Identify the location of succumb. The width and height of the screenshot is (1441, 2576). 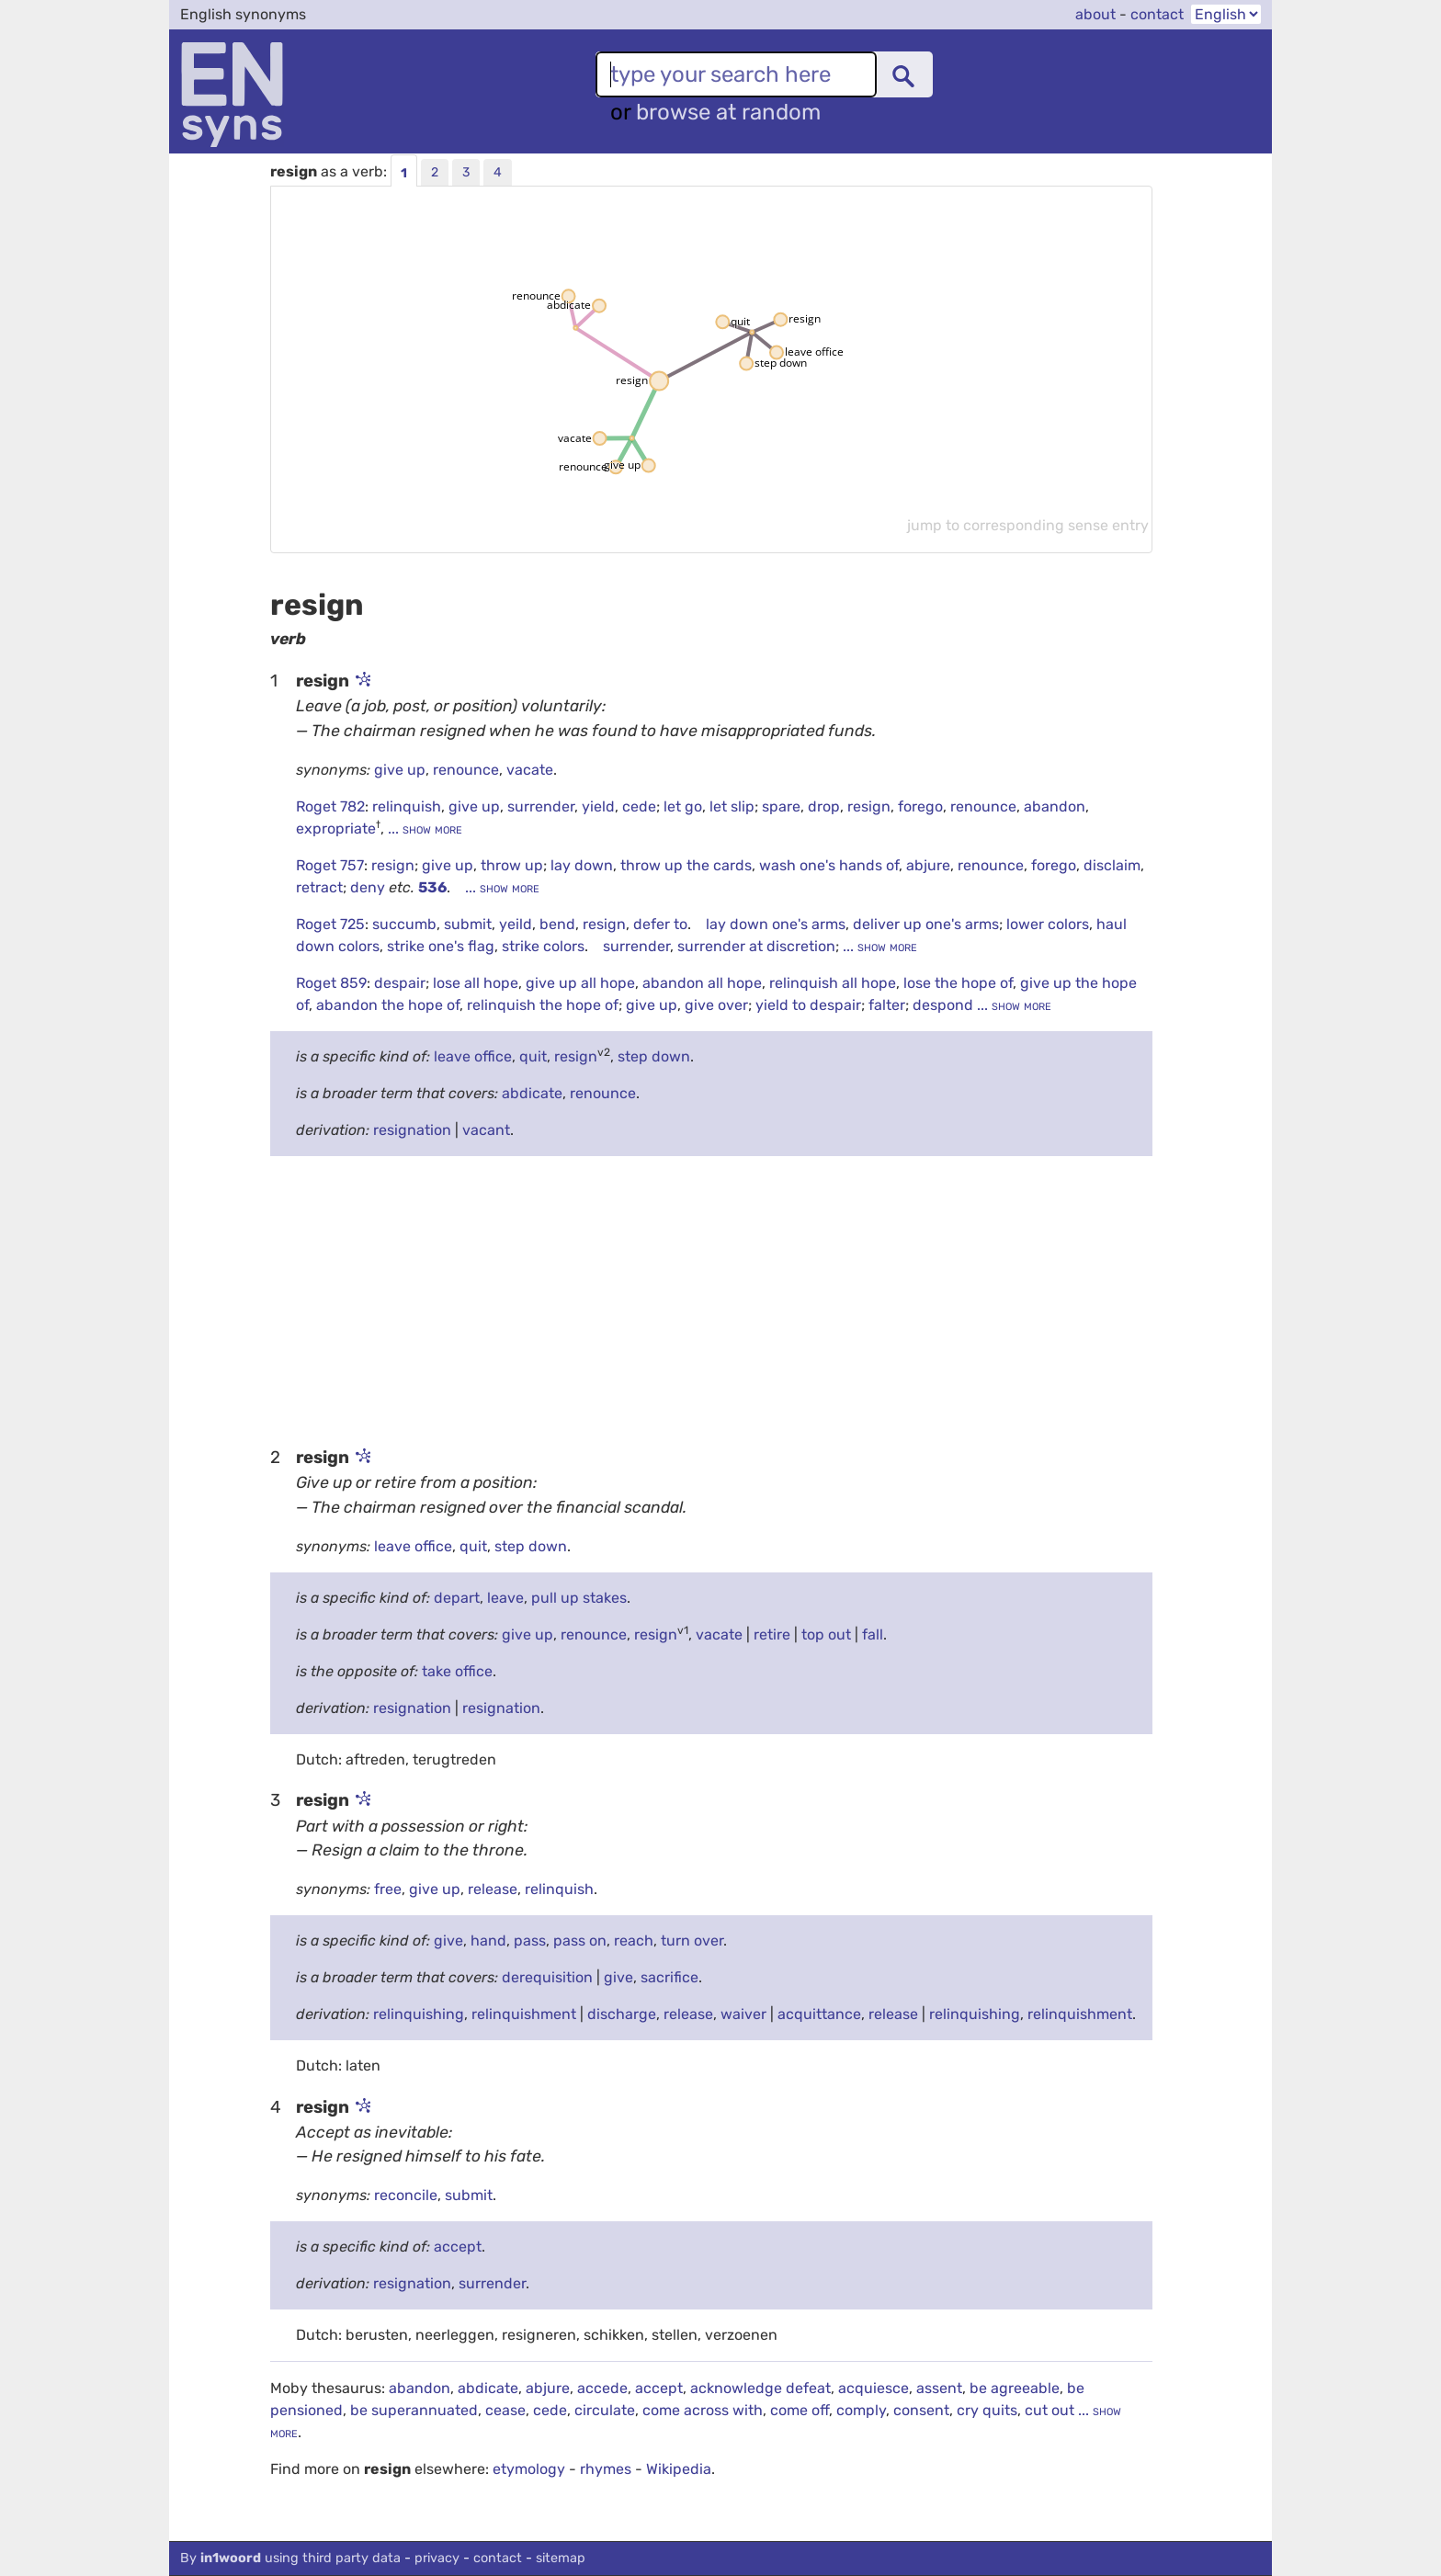
(404, 924).